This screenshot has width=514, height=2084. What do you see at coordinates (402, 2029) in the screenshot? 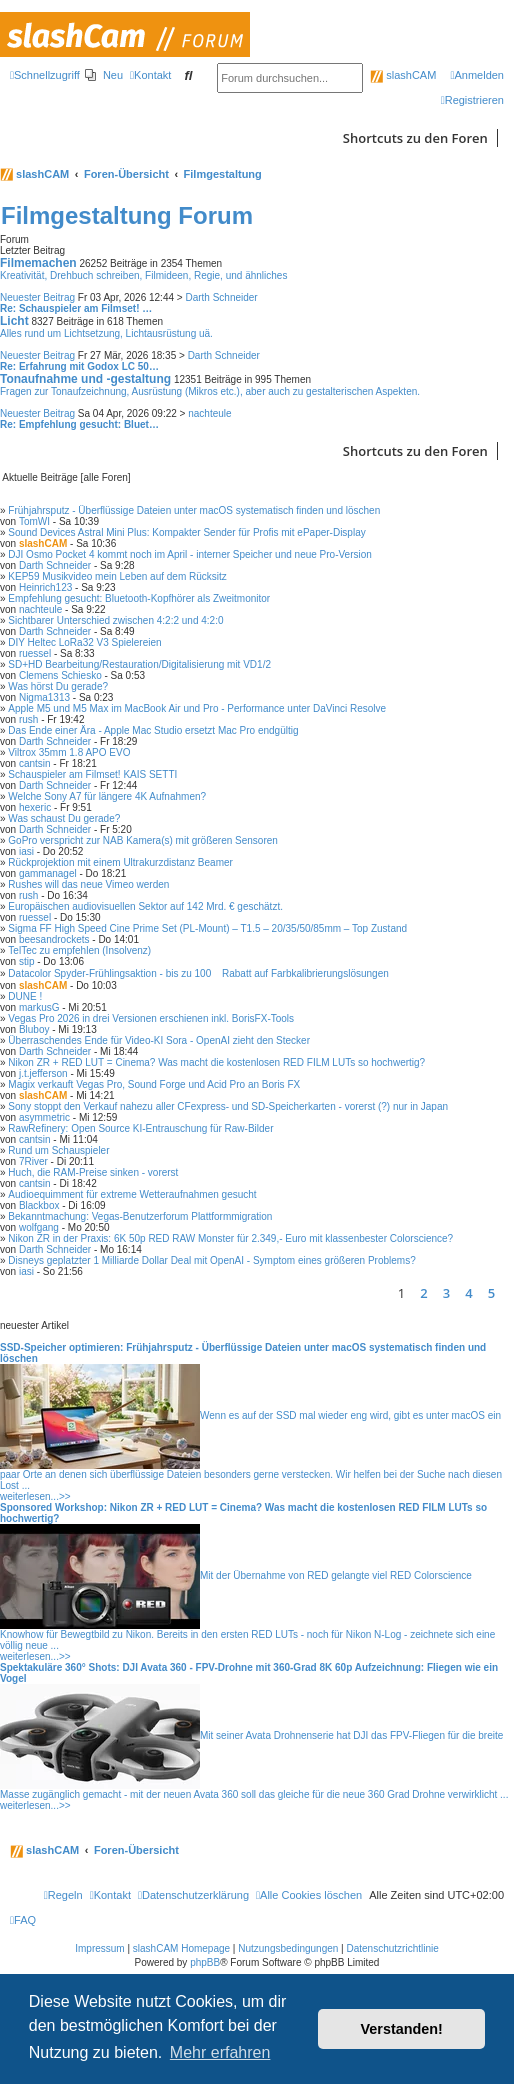
I see `Verstanden! [button]` at bounding box center [402, 2029].